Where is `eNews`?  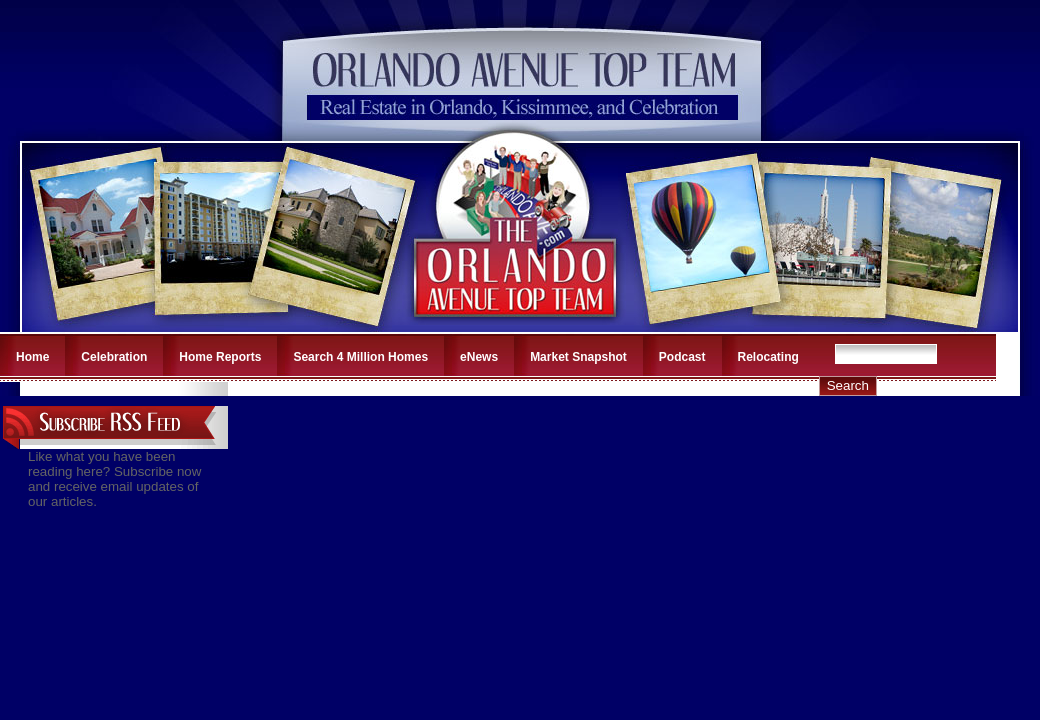
eNews is located at coordinates (479, 357).